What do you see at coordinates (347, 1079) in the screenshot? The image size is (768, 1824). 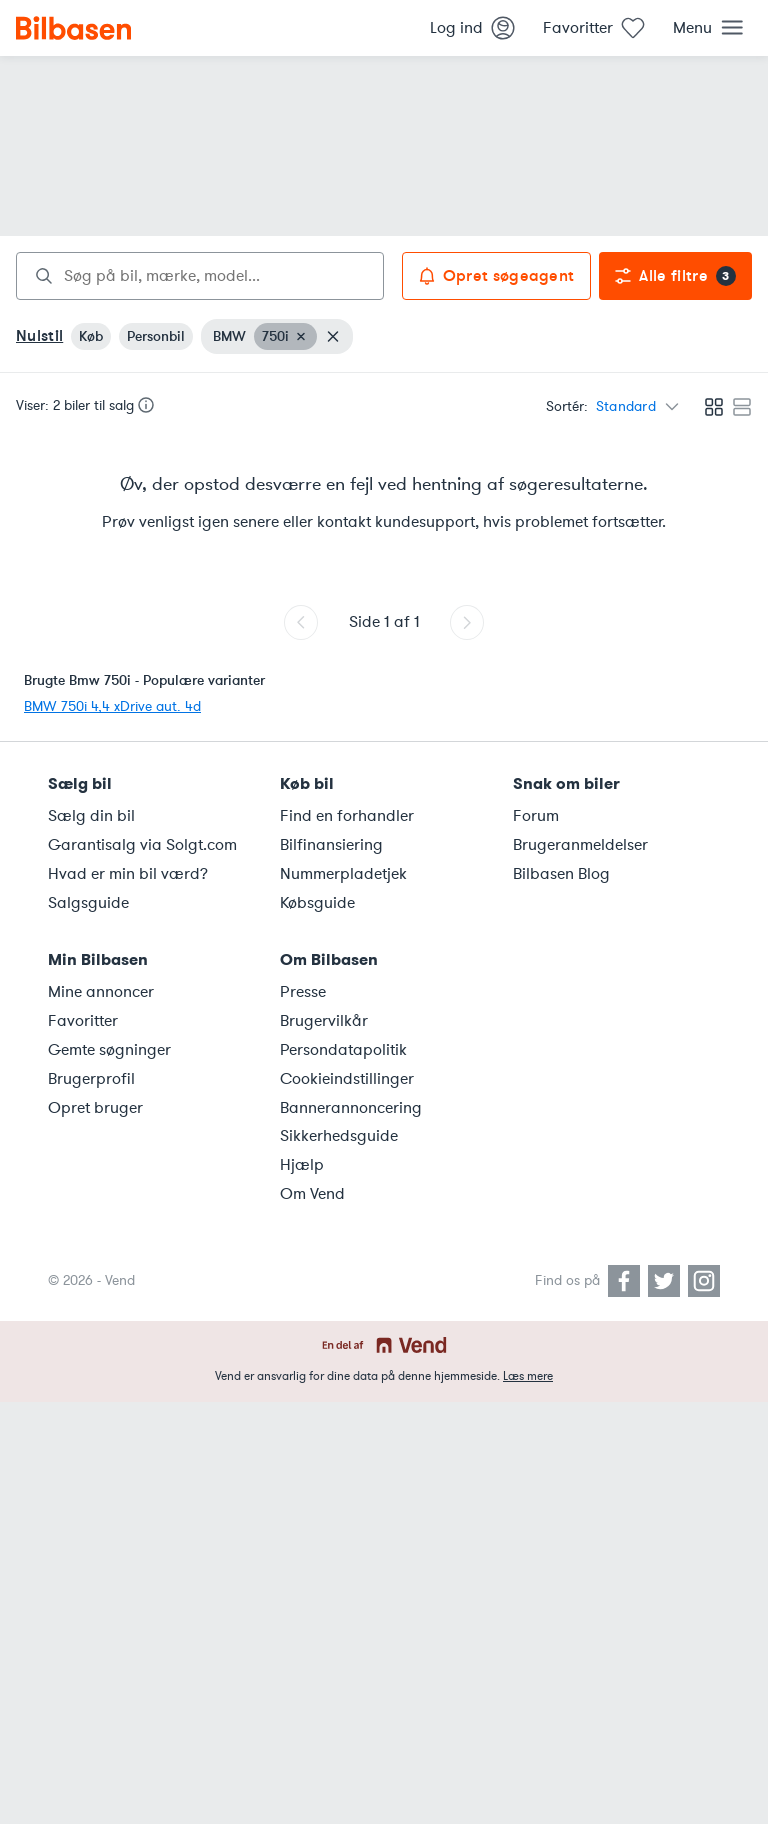 I see `Cookieindstillinger` at bounding box center [347, 1079].